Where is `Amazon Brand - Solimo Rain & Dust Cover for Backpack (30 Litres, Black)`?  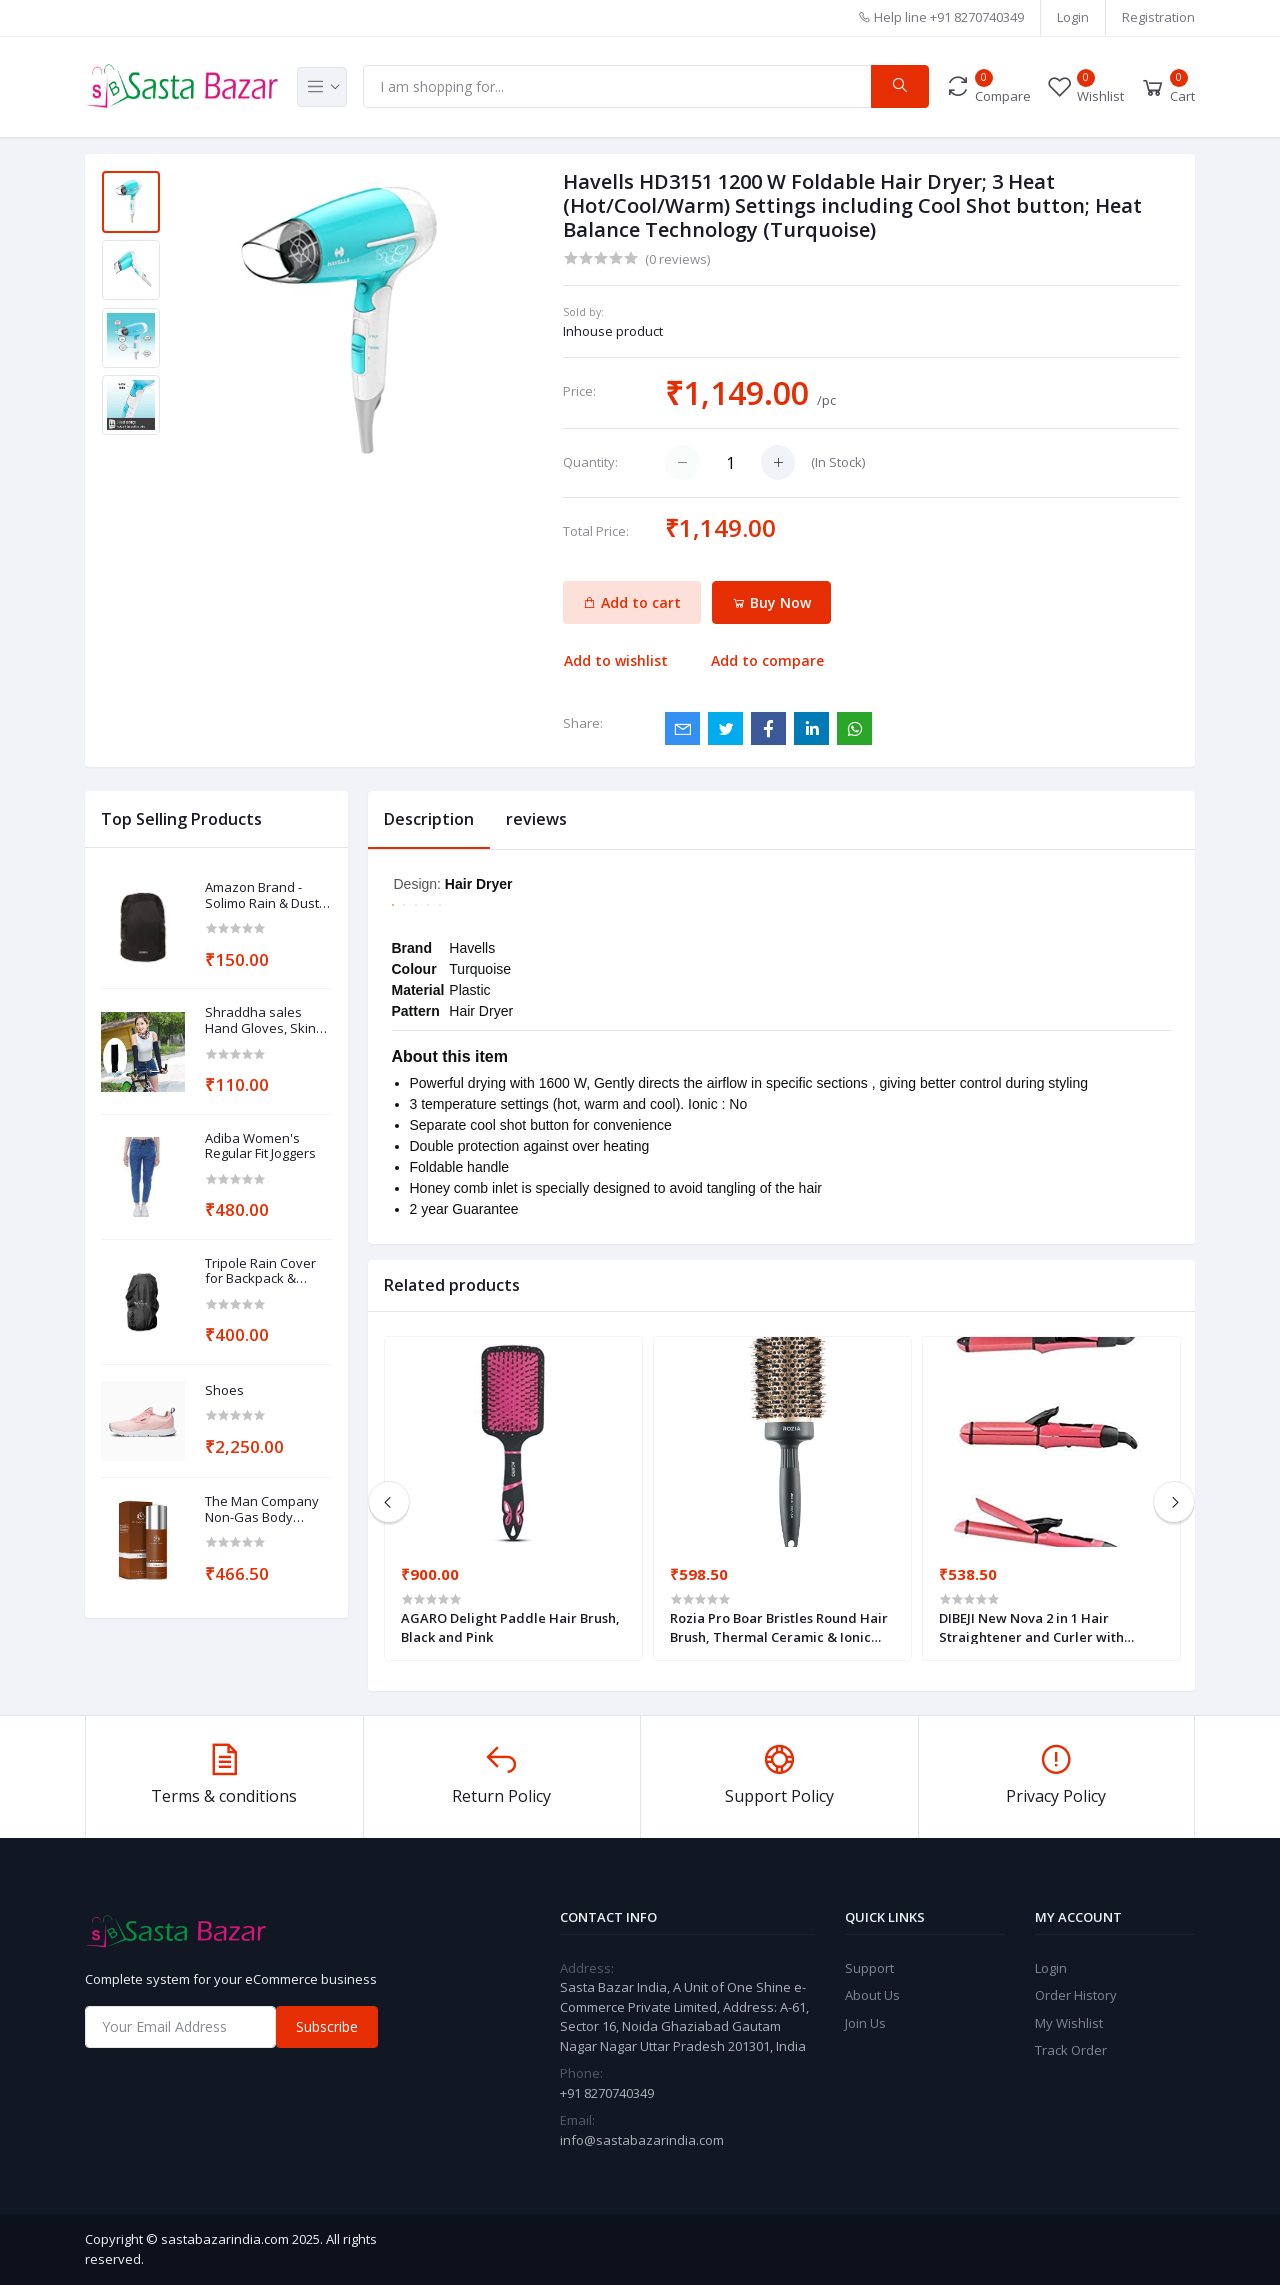 Amazon Brand - Solimo Rain & Dust Cover for Backpack (30 Litres, Black) is located at coordinates (264, 895).